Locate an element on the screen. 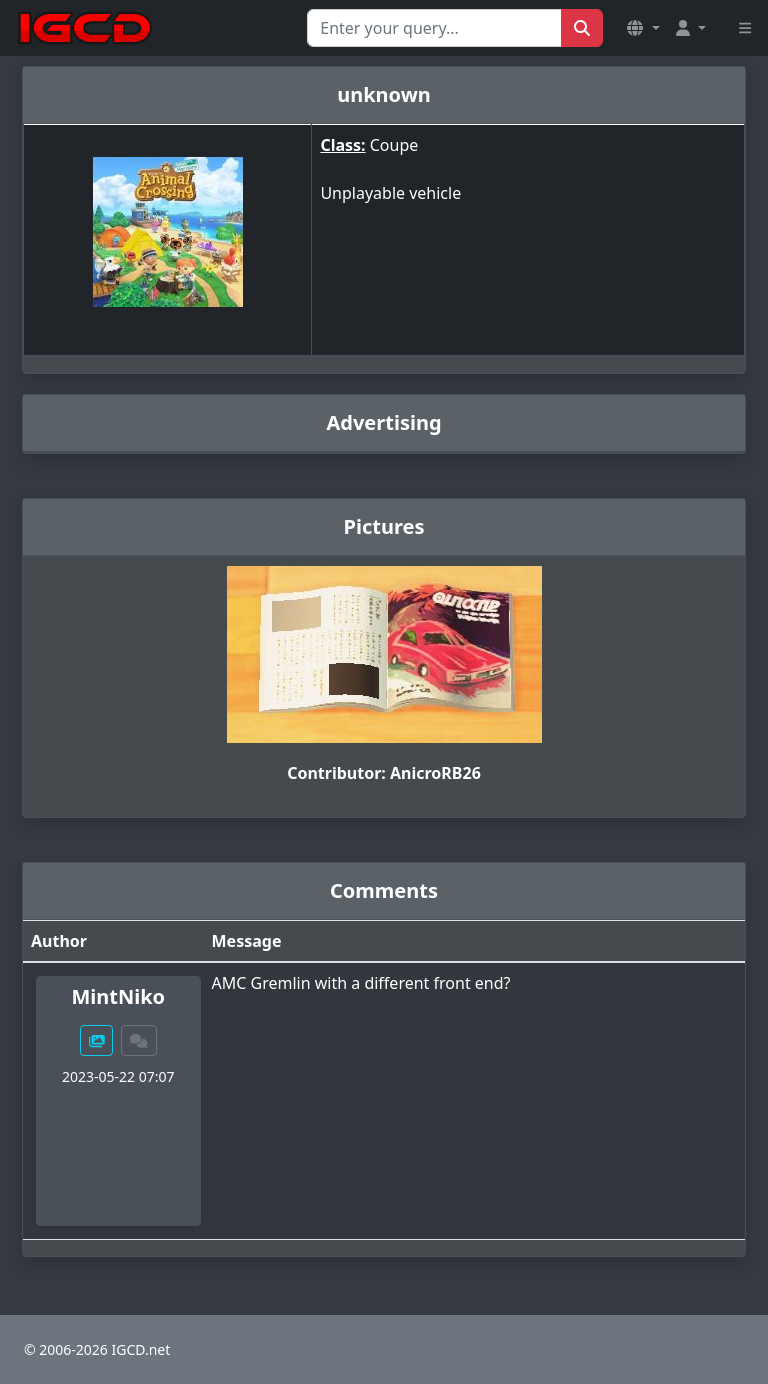 The height and width of the screenshot is (1384, 768). [Search for...] is located at coordinates (434, 28).